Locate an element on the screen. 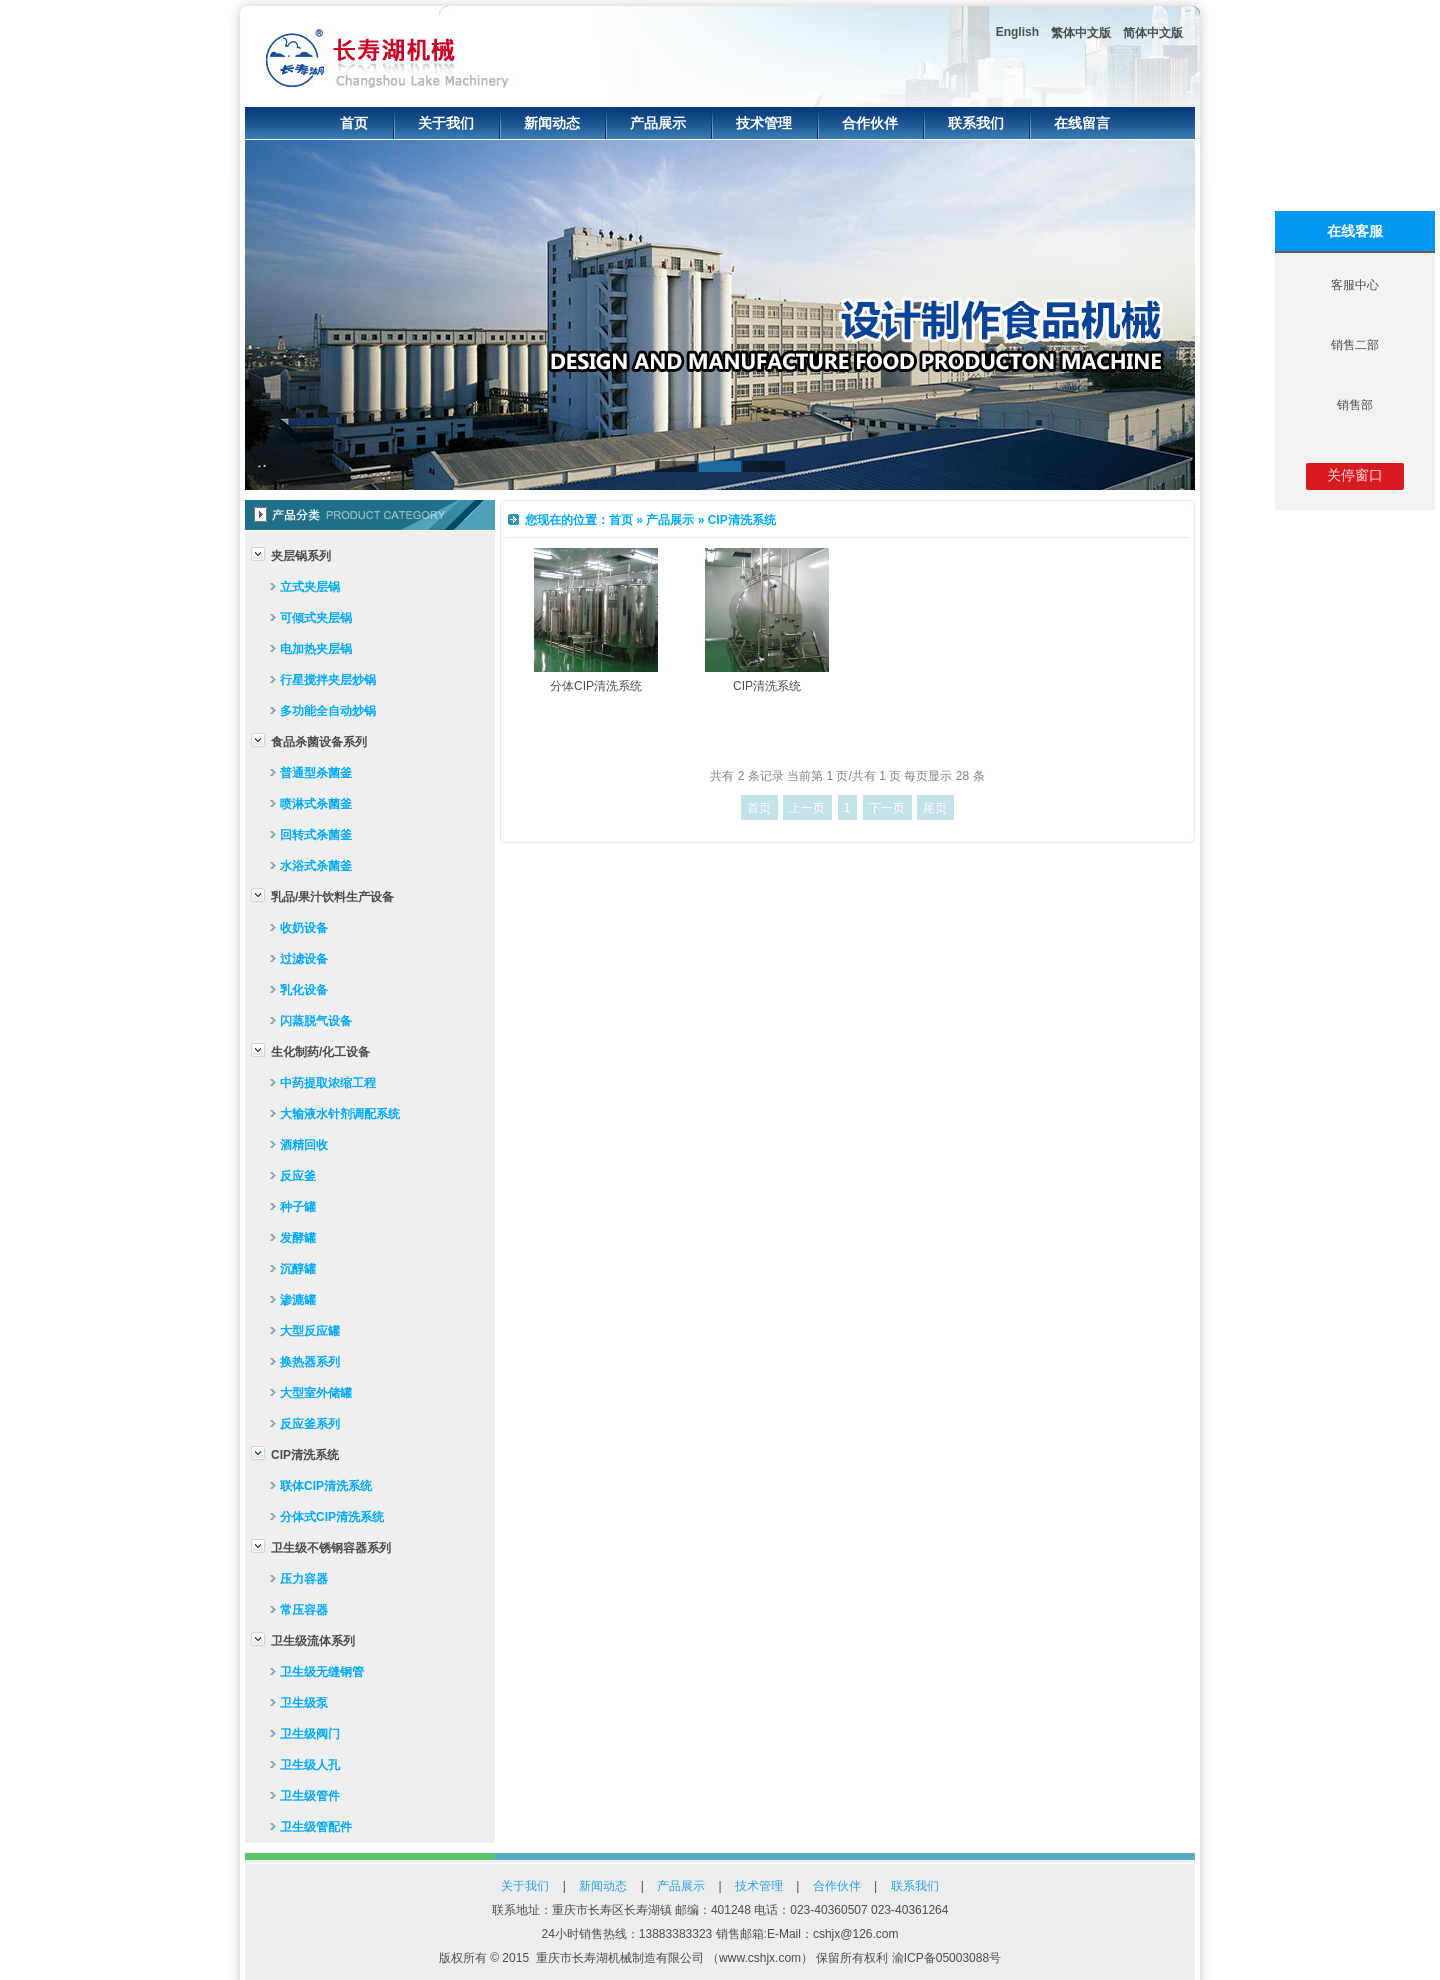  卫生级不锈钢容器系列 is located at coordinates (331, 1548).